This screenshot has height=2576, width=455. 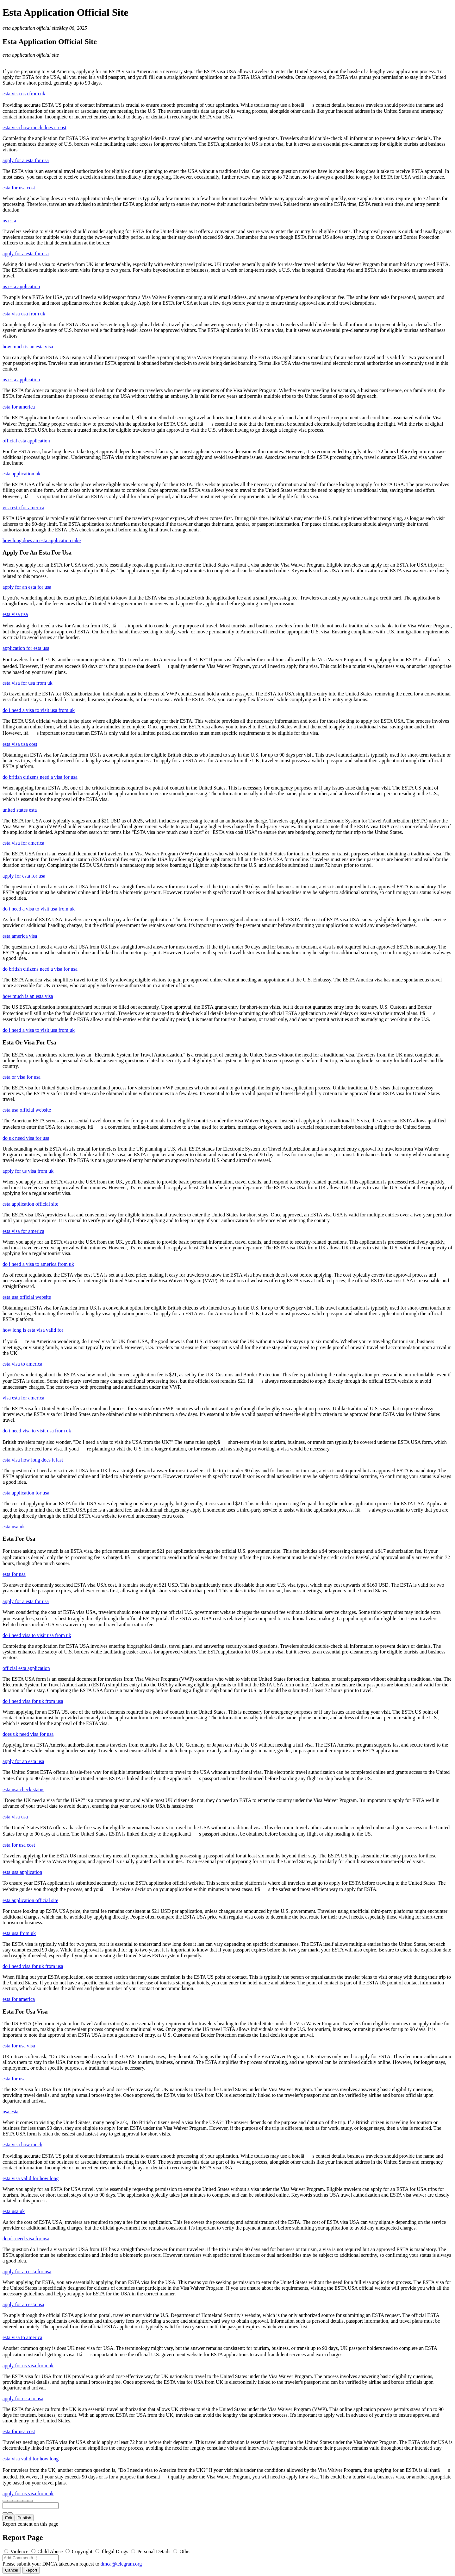 I want to click on Publish, so click(x=24, y=2518).